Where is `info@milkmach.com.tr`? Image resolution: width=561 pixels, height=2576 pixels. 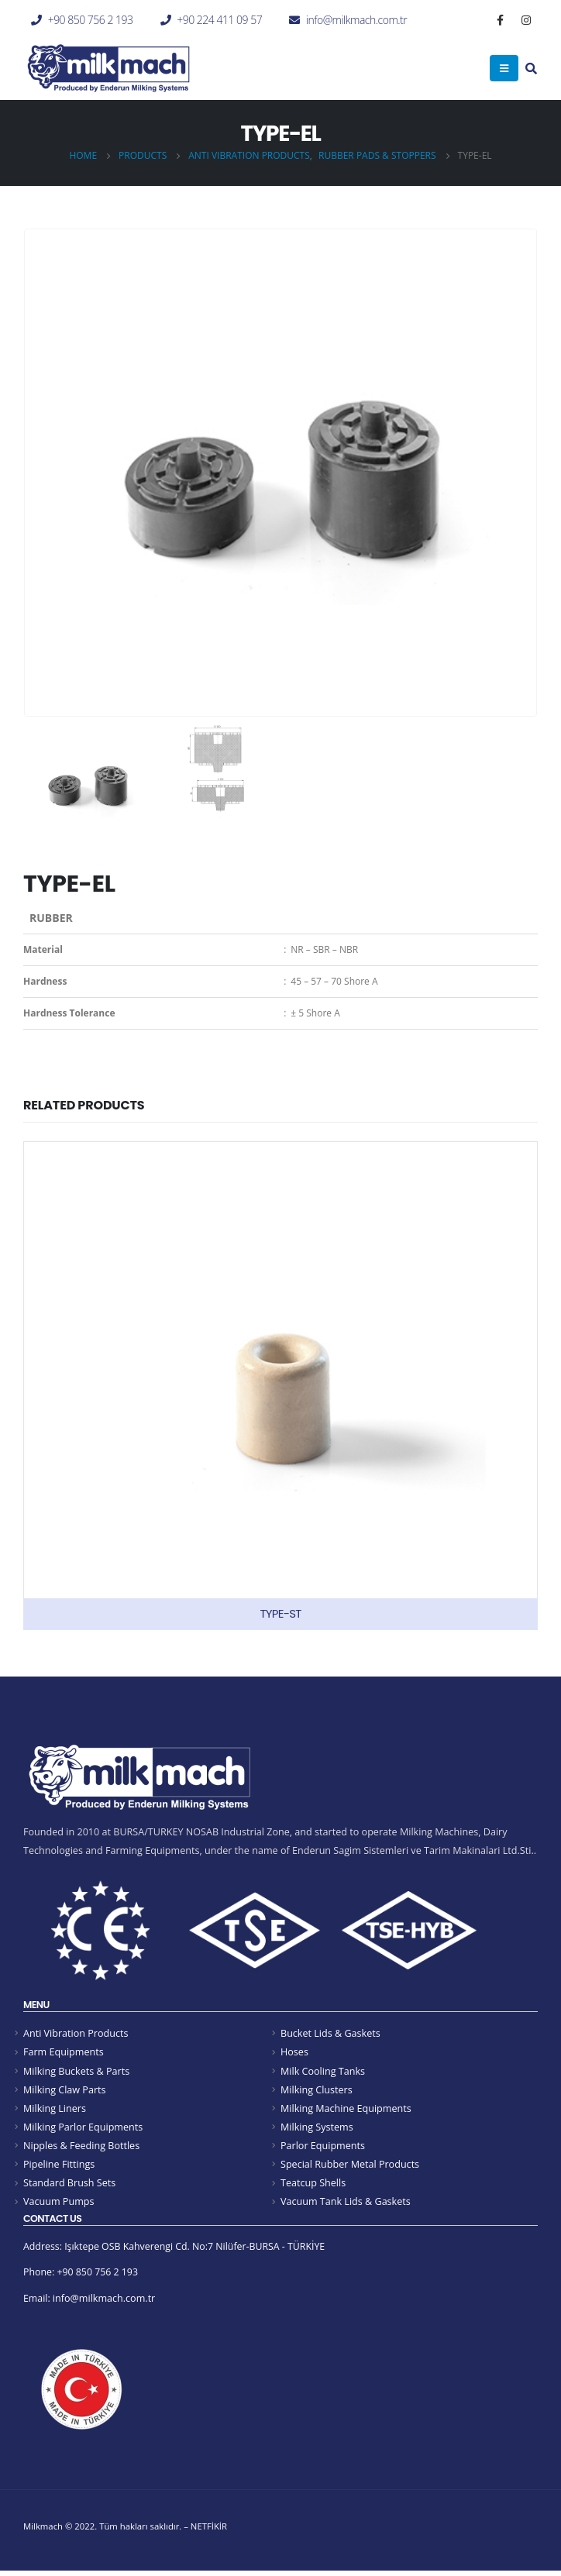 info@milkmach.com.tr is located at coordinates (356, 19).